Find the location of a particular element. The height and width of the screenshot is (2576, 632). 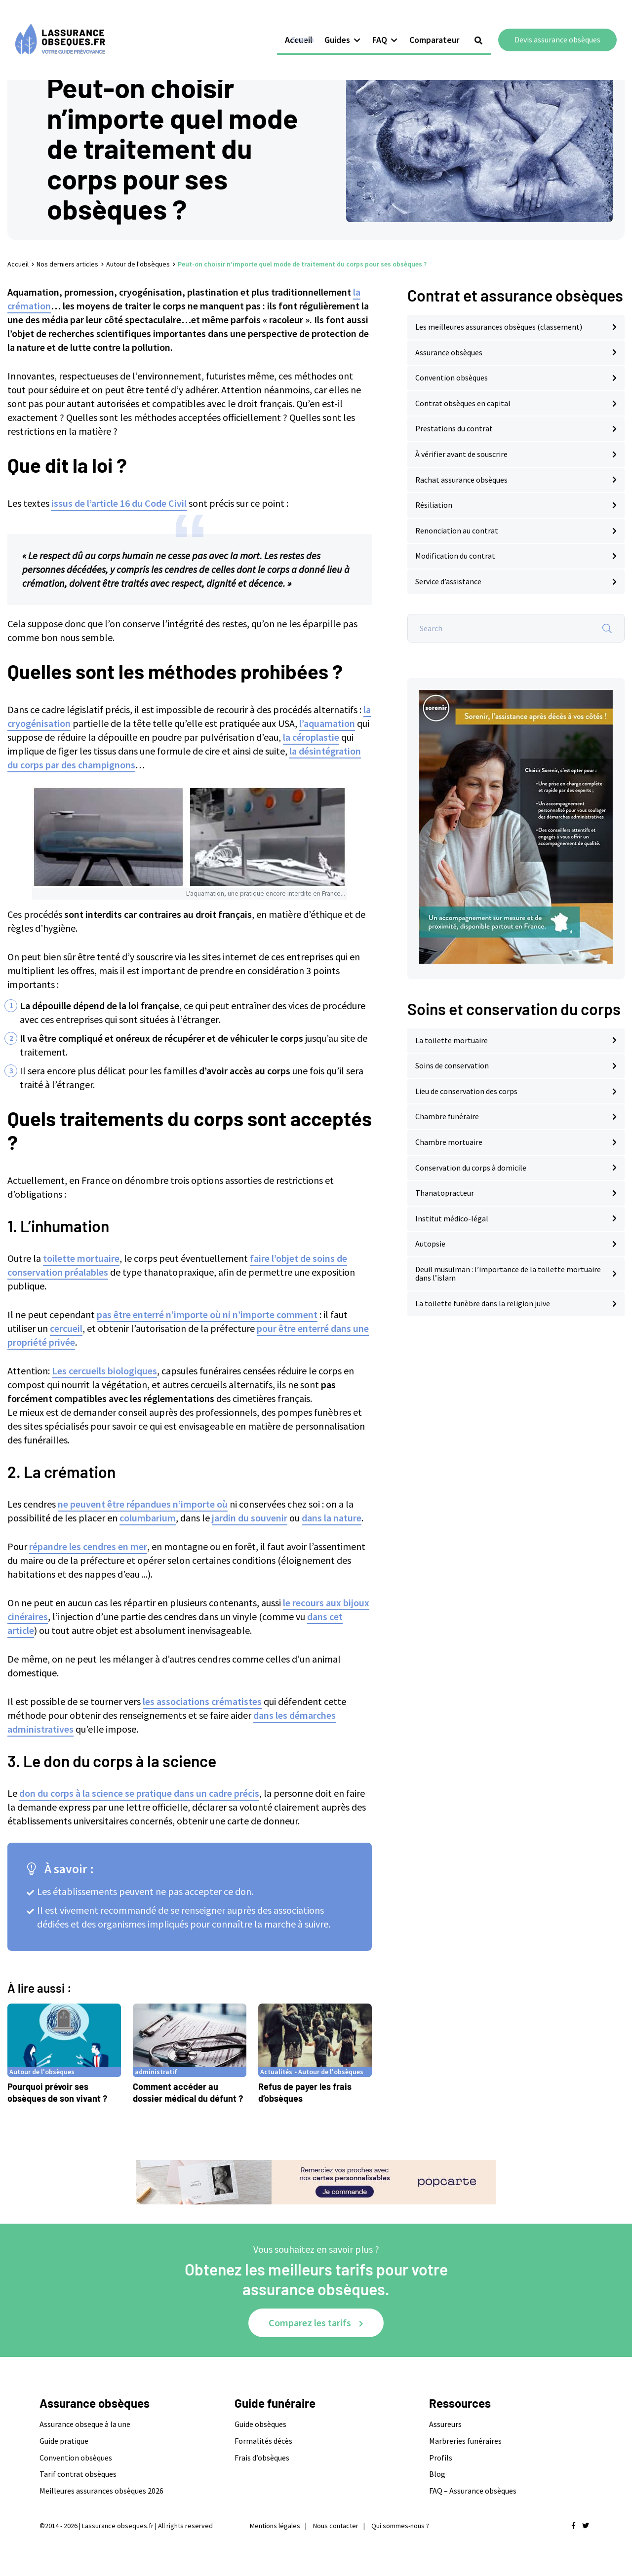

À vérifier avant de souscrire is located at coordinates (461, 454).